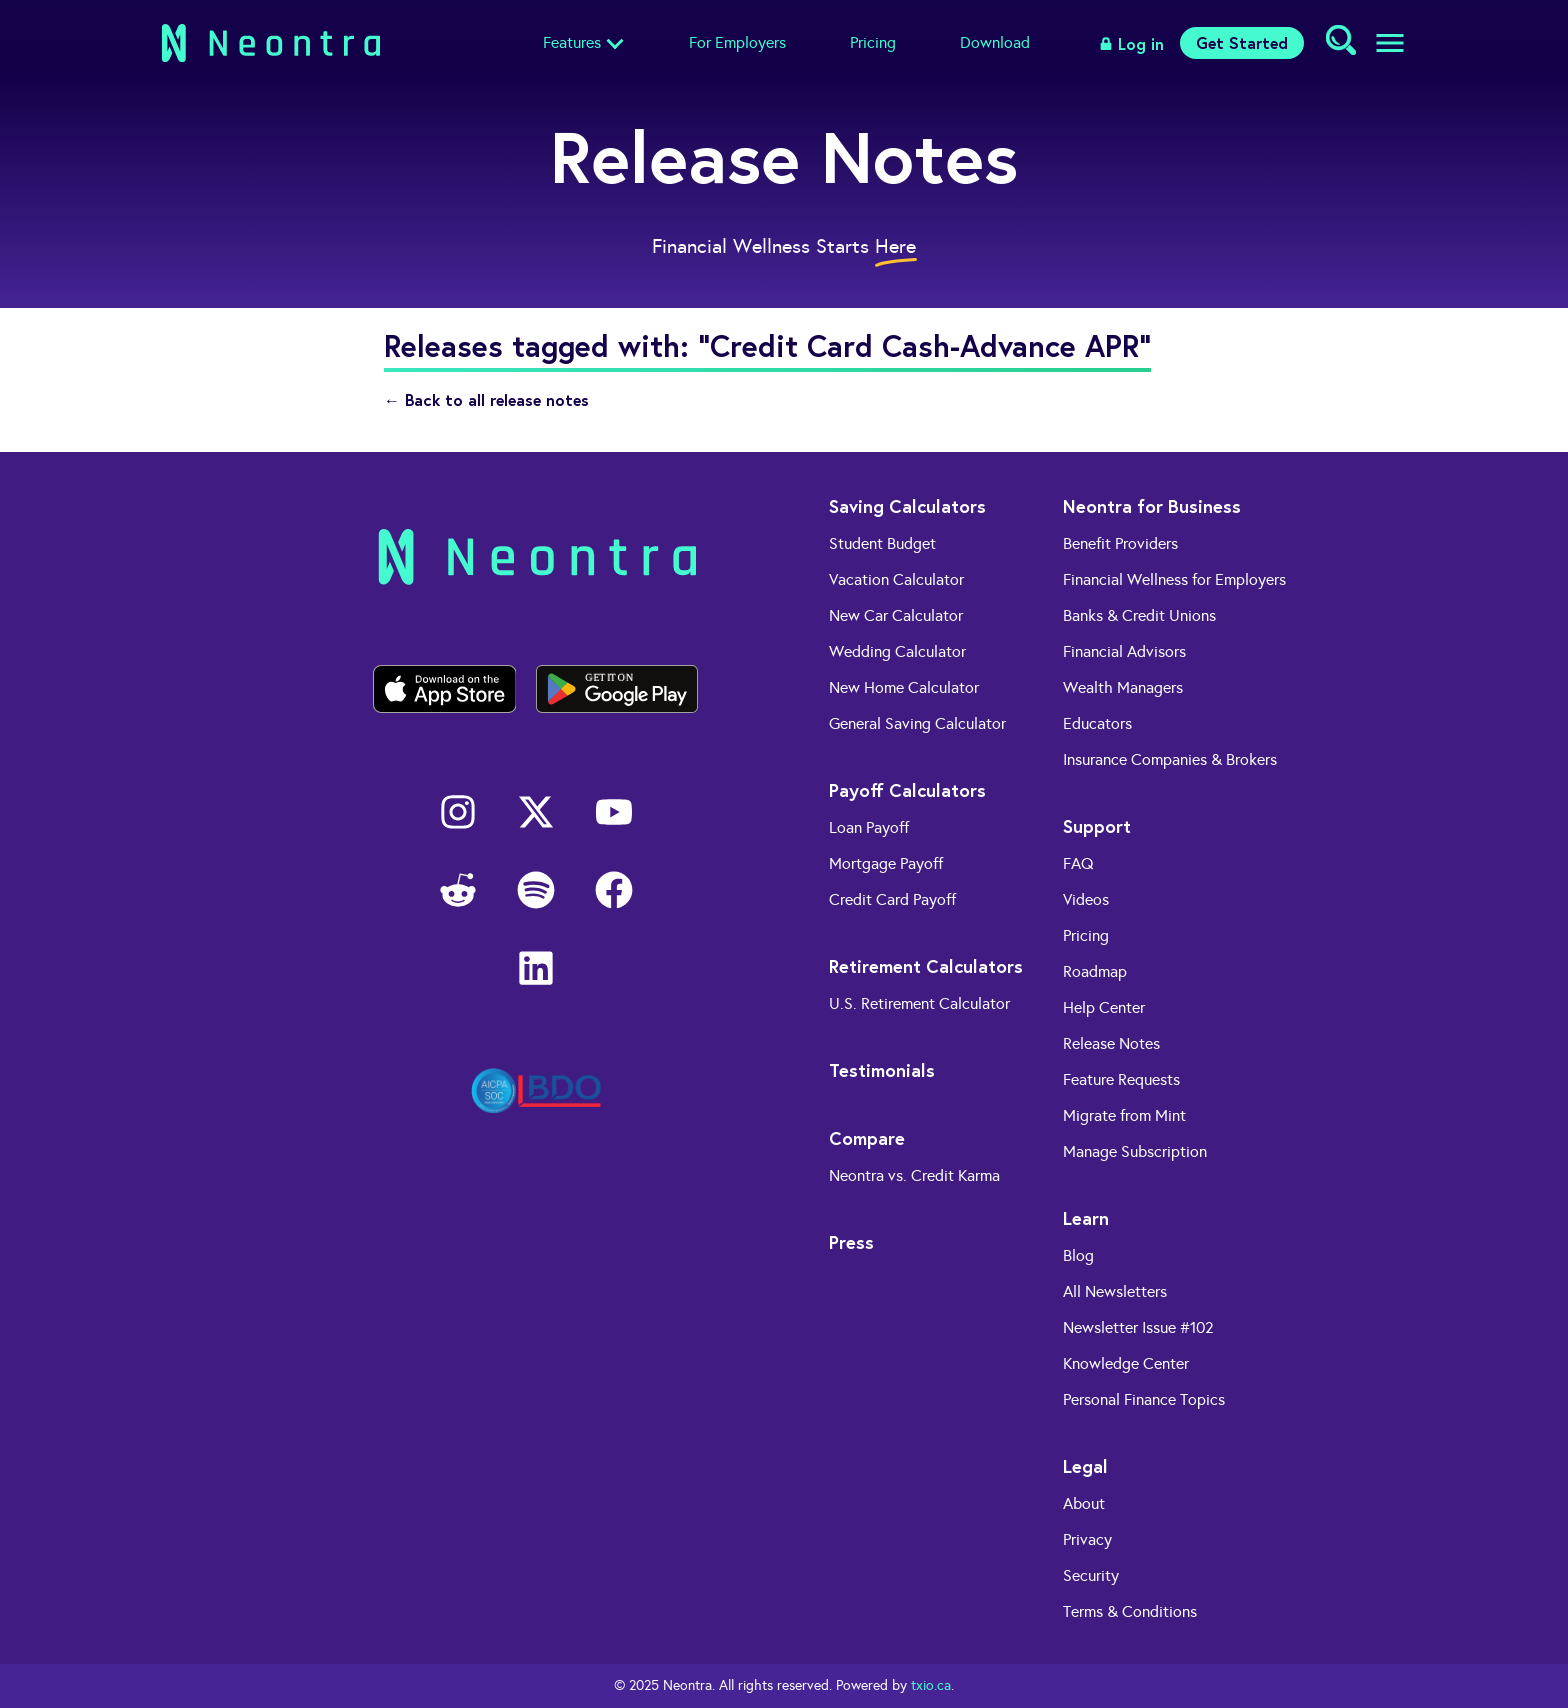 This screenshot has width=1568, height=1708. Describe the element at coordinates (869, 827) in the screenshot. I see `Loan Payoff` at that location.